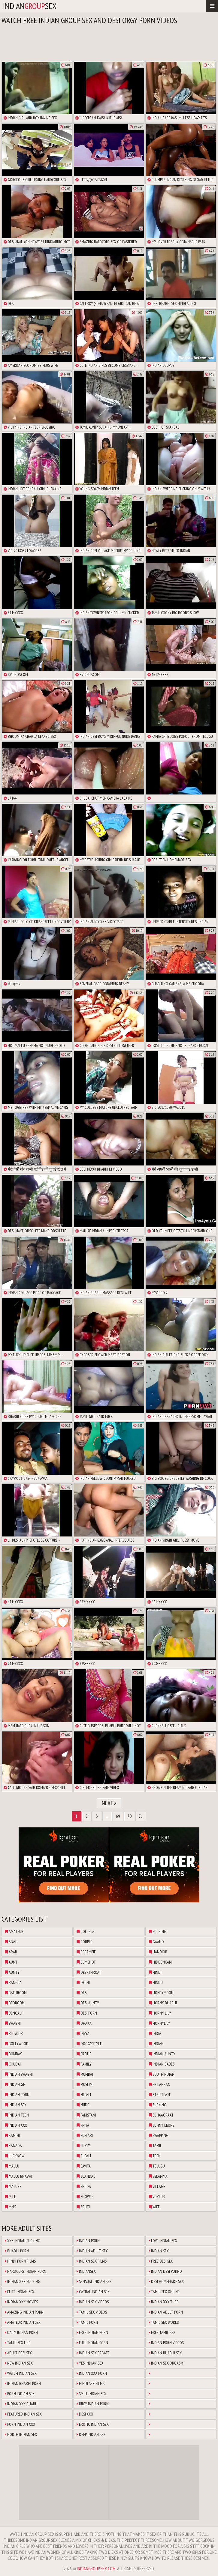 This screenshot has width=218, height=2576. What do you see at coordinates (14, 2156) in the screenshot?
I see `lucknow` at bounding box center [14, 2156].